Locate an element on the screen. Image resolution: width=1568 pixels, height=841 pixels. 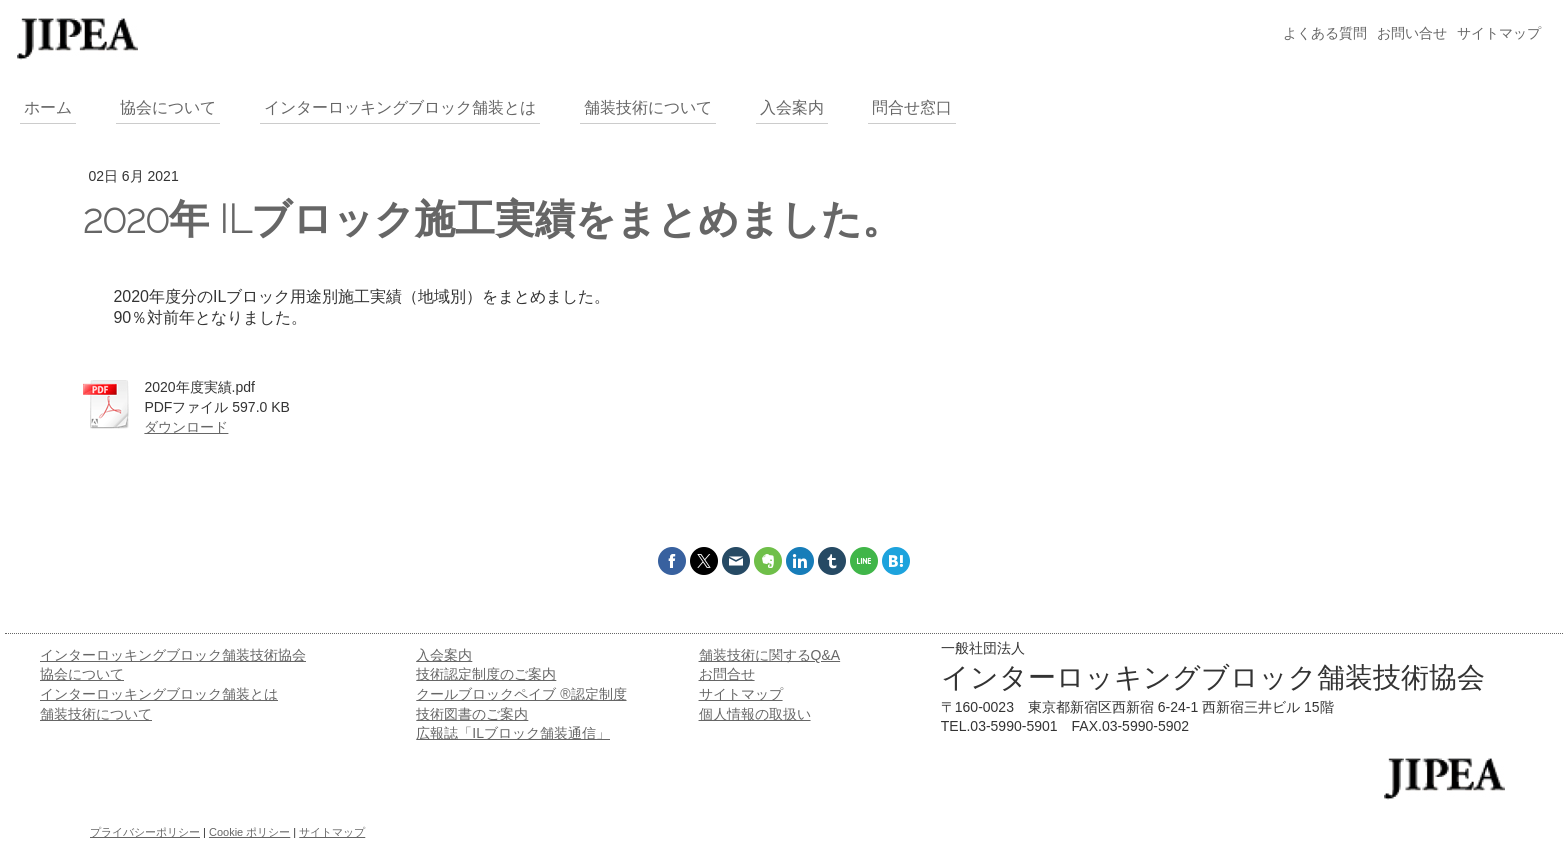
技術認定制度のご案内 is located at coordinates (486, 674).